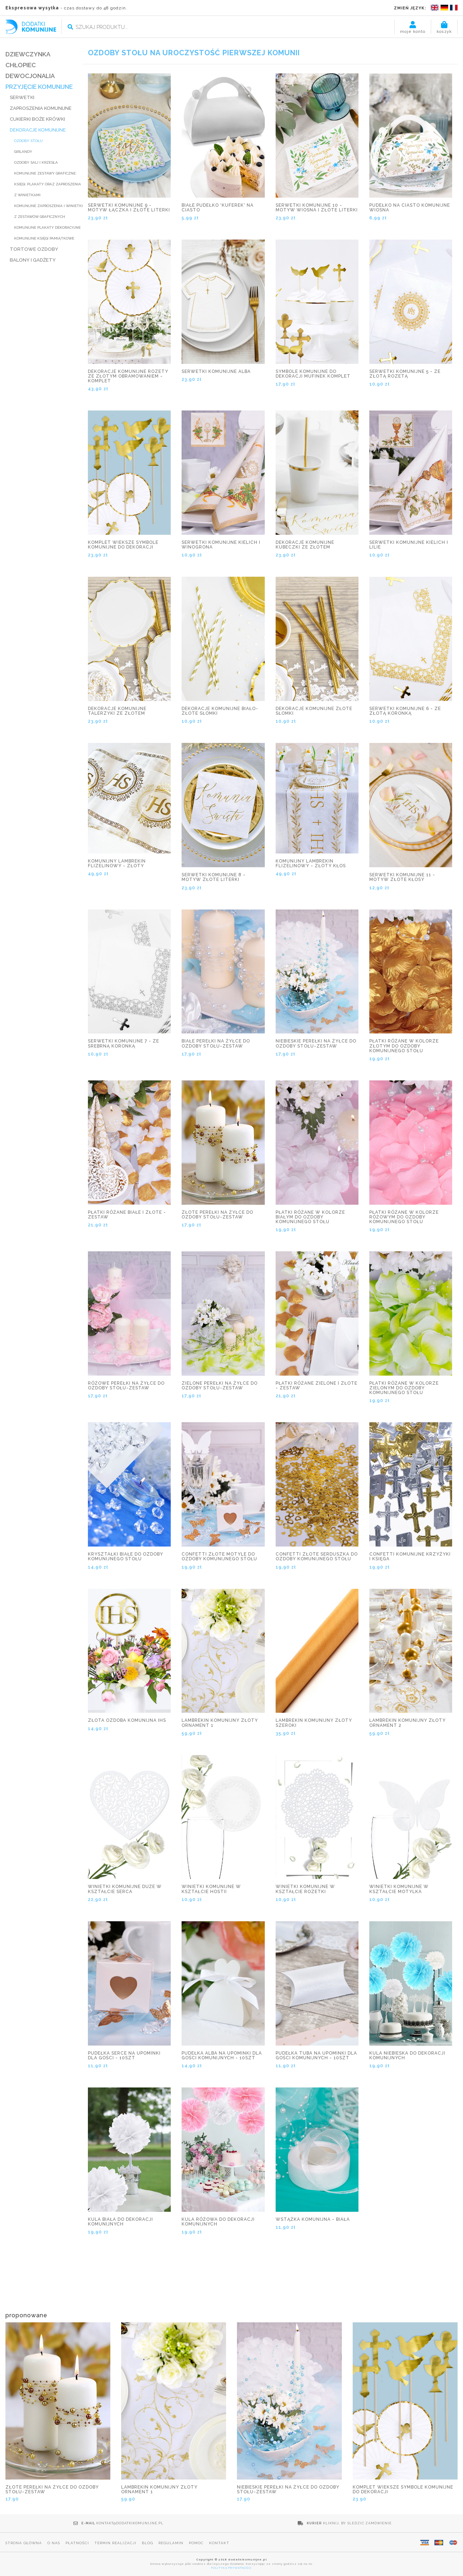 This screenshot has width=463, height=2576. I want to click on DZIEWCZYNKA, so click(27, 54).